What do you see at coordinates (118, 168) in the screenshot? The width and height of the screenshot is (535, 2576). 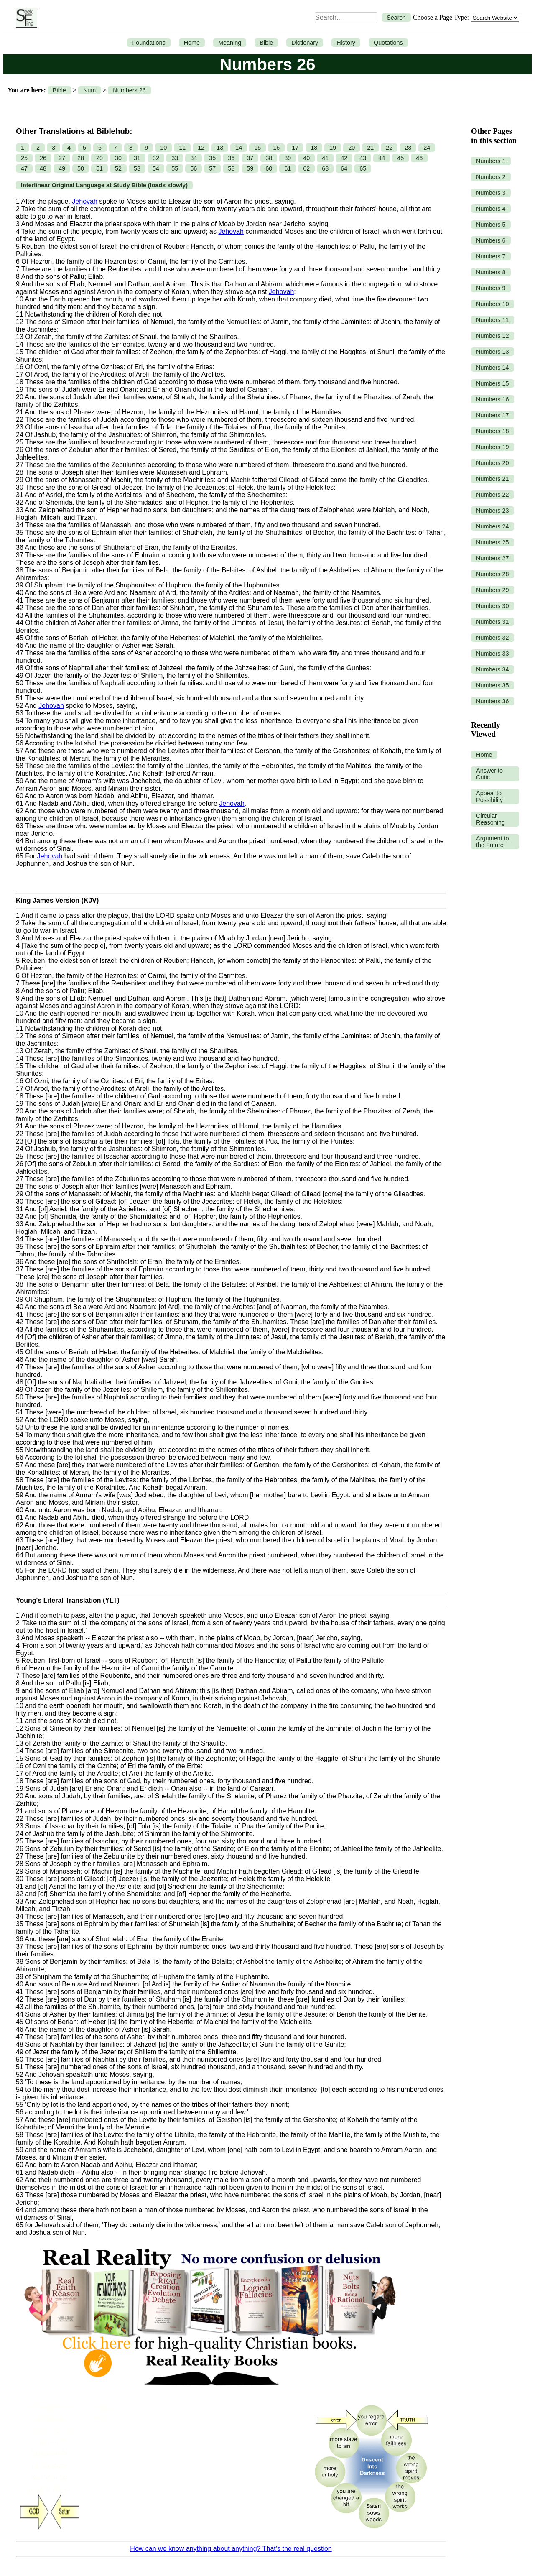 I see `52` at bounding box center [118, 168].